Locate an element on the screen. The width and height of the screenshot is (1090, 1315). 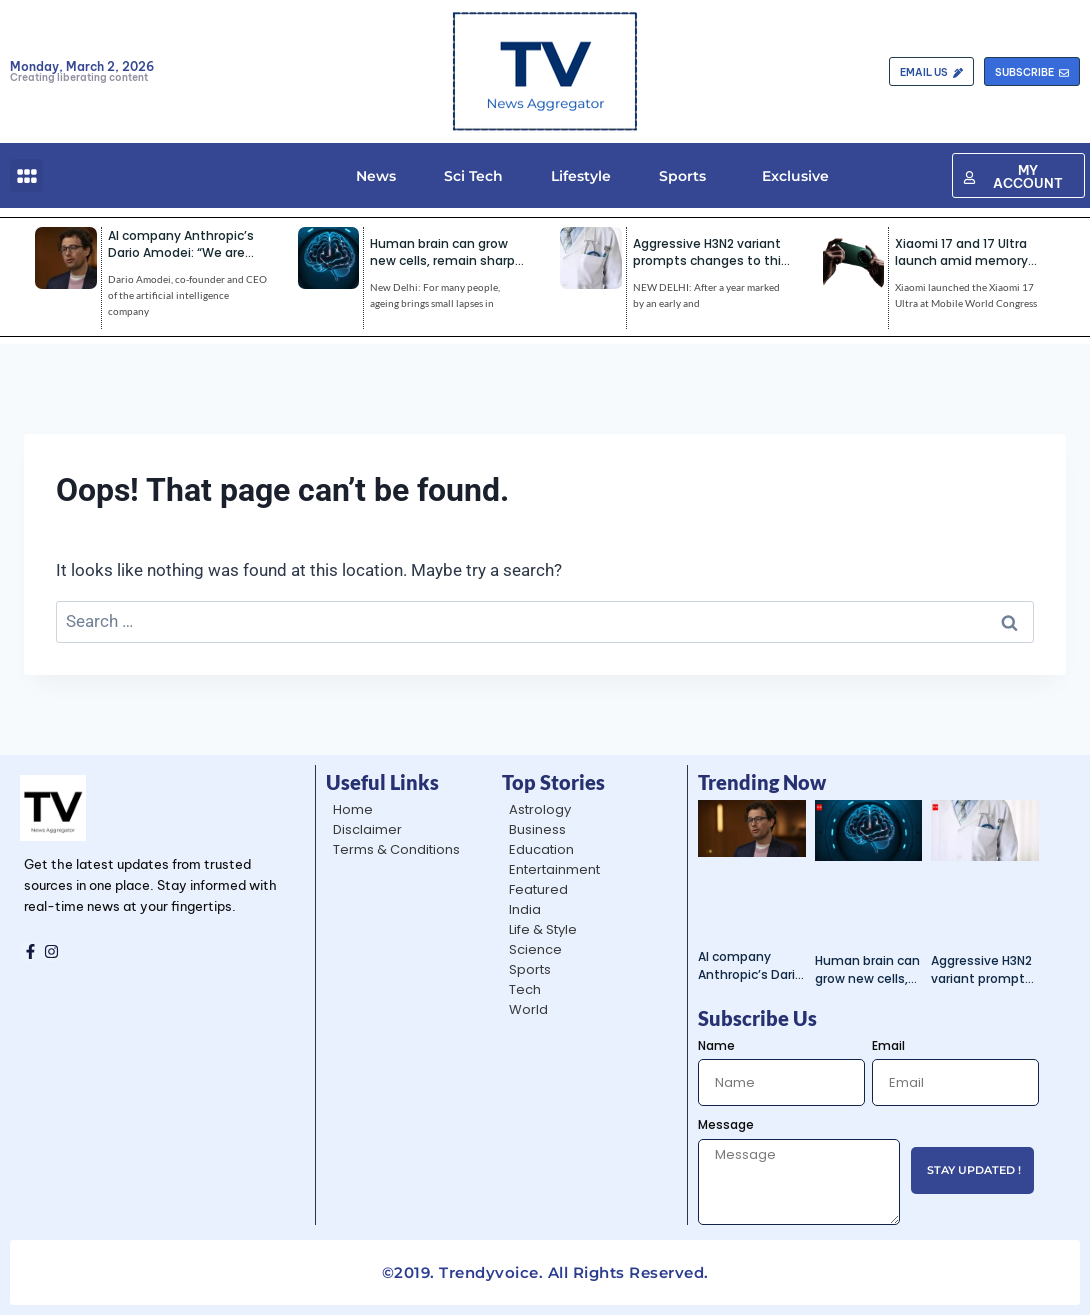
Disclaimer is located at coordinates (367, 829).